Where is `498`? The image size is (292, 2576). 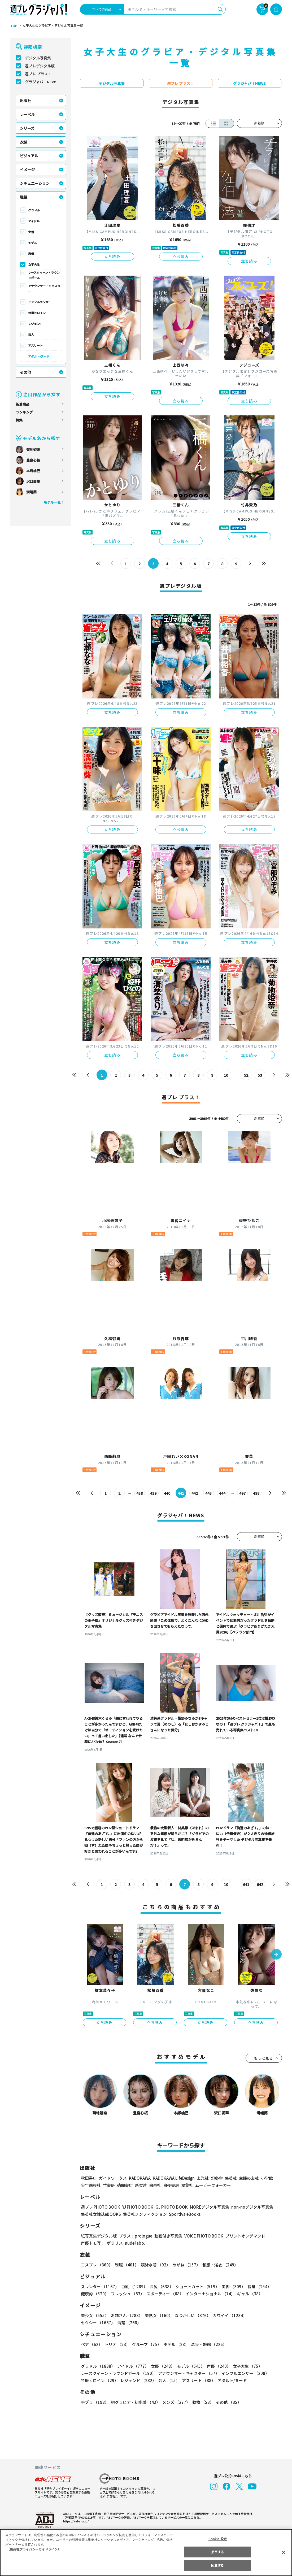
498 is located at coordinates (256, 1493).